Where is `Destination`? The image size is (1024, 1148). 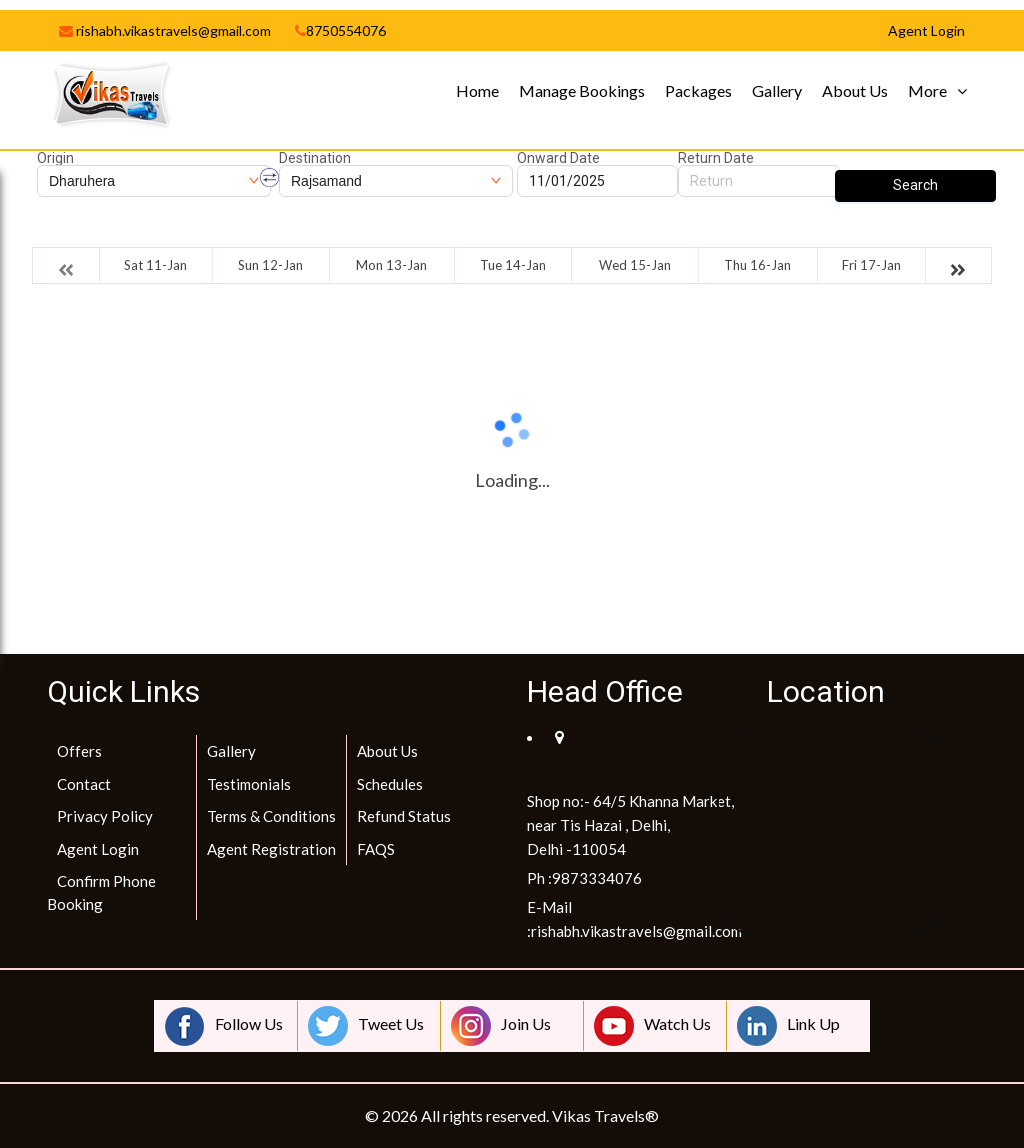
Destination is located at coordinates (315, 158).